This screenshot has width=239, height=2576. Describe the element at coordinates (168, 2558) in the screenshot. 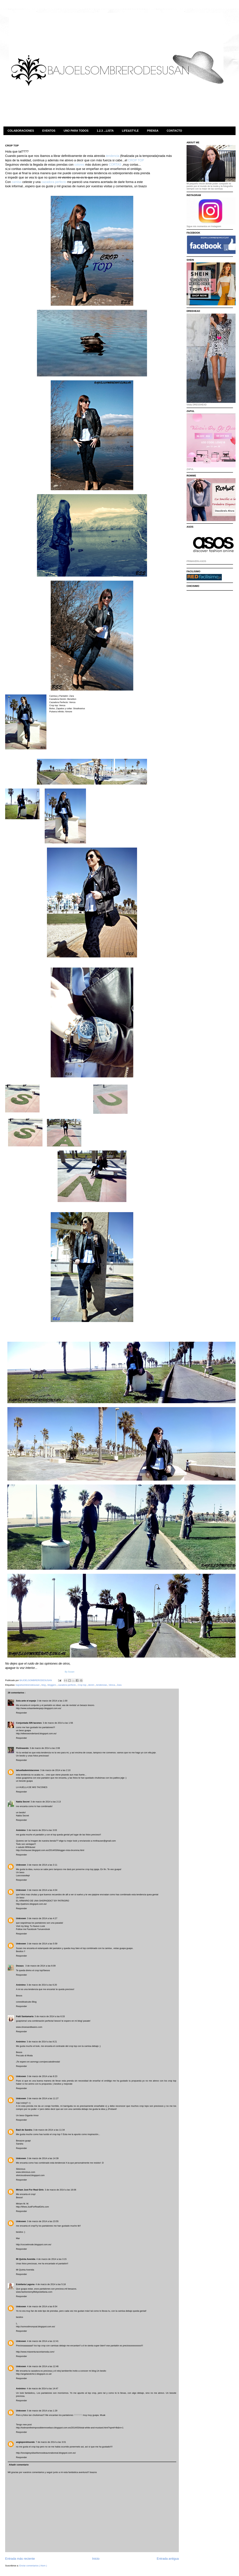

I see `Entrada antigua` at that location.